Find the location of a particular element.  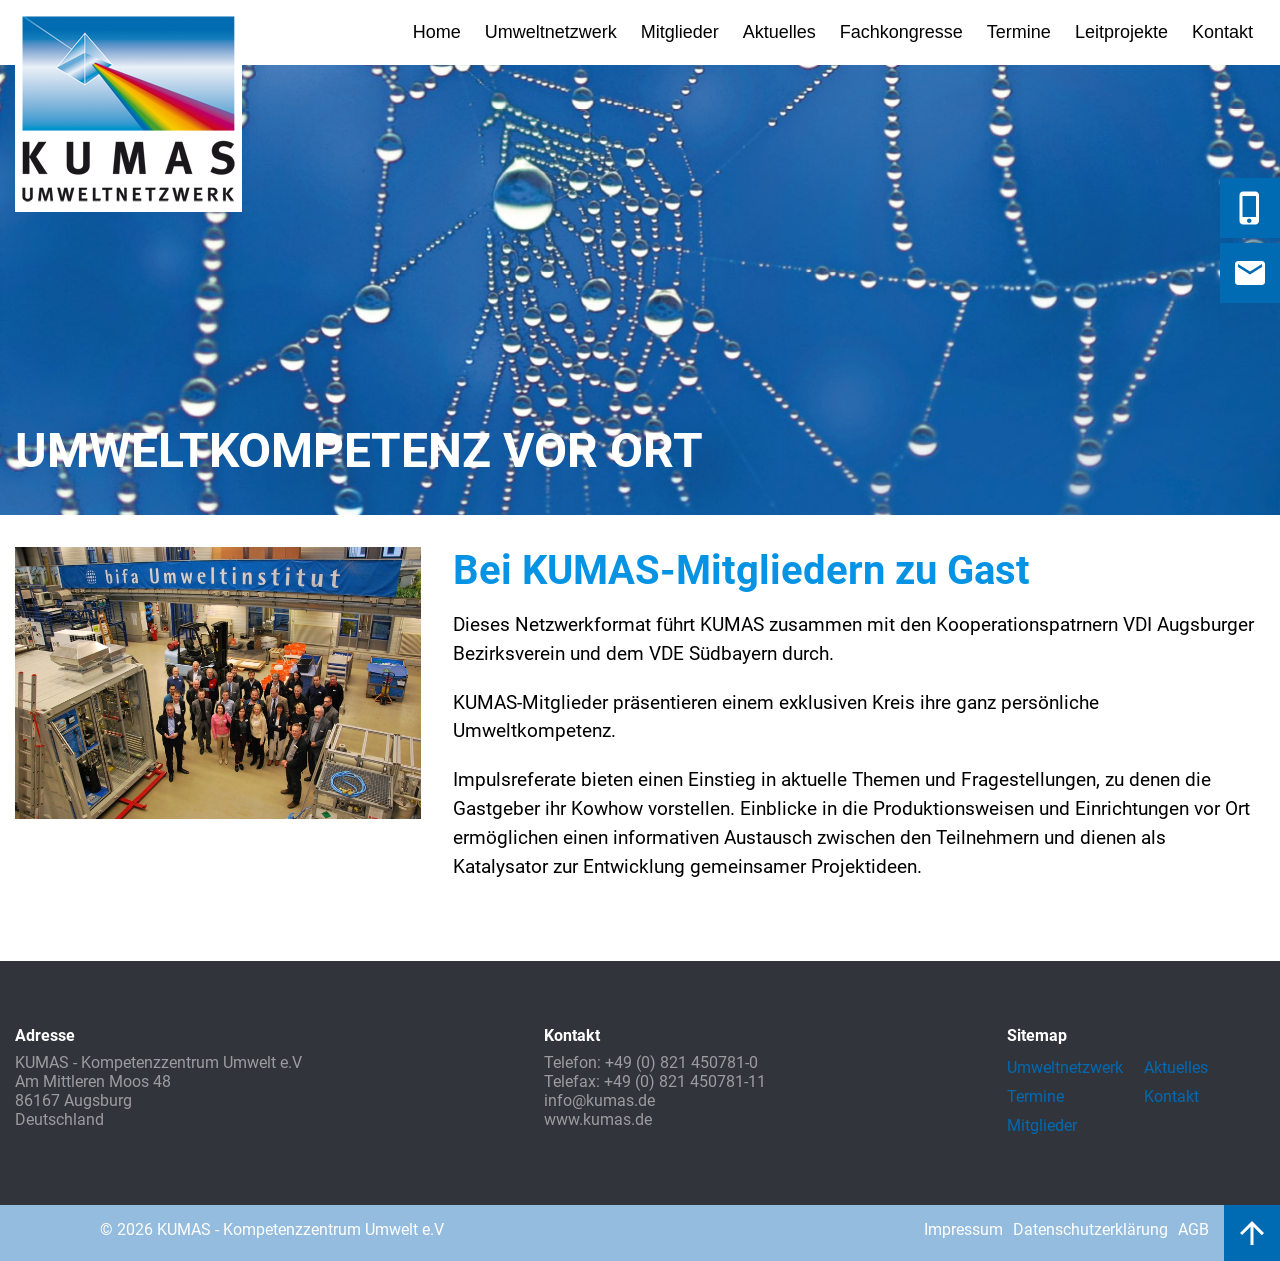

AGB is located at coordinates (1193, 1229).